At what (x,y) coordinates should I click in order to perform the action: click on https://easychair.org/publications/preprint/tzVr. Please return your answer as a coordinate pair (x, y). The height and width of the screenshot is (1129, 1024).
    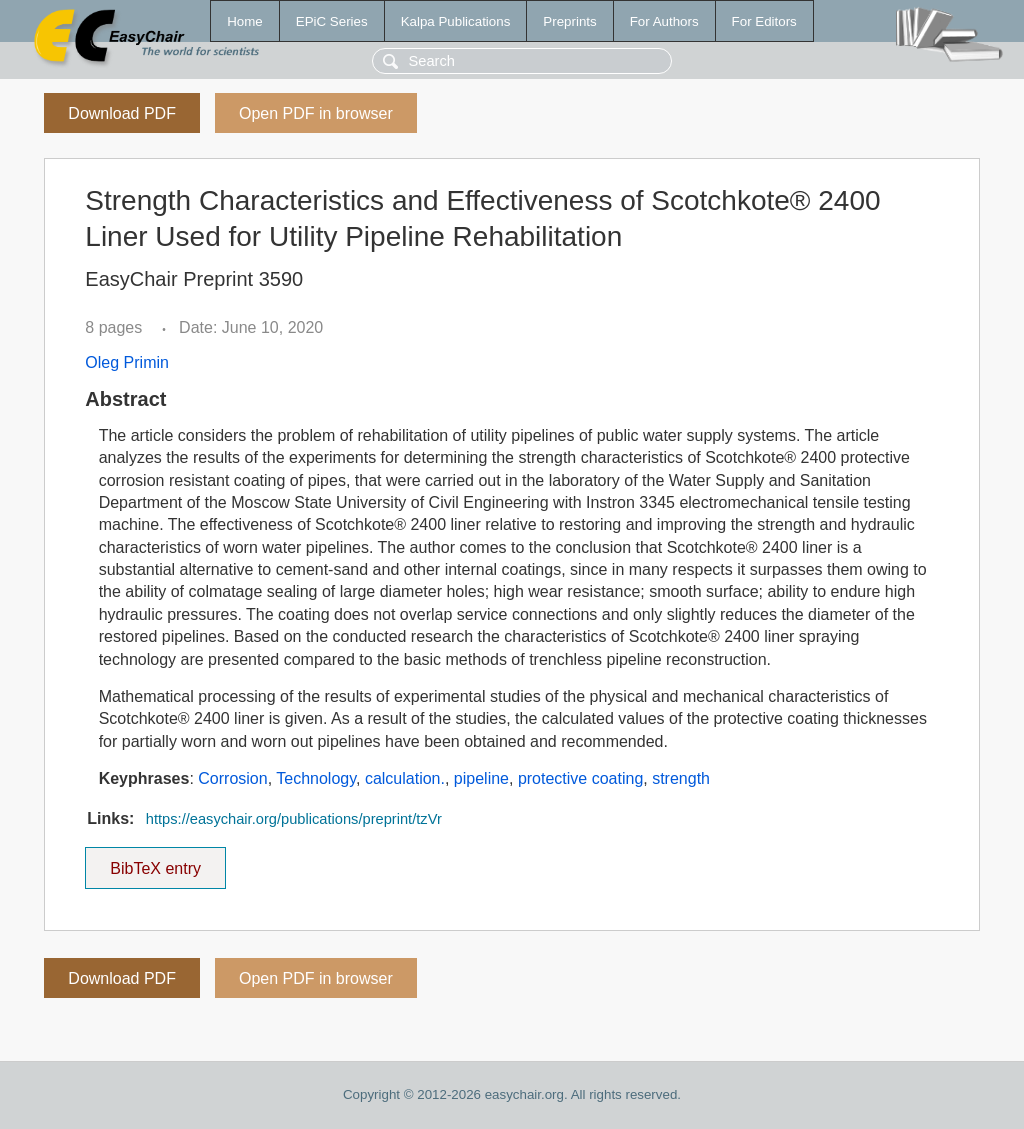
    Looking at the image, I should click on (294, 819).